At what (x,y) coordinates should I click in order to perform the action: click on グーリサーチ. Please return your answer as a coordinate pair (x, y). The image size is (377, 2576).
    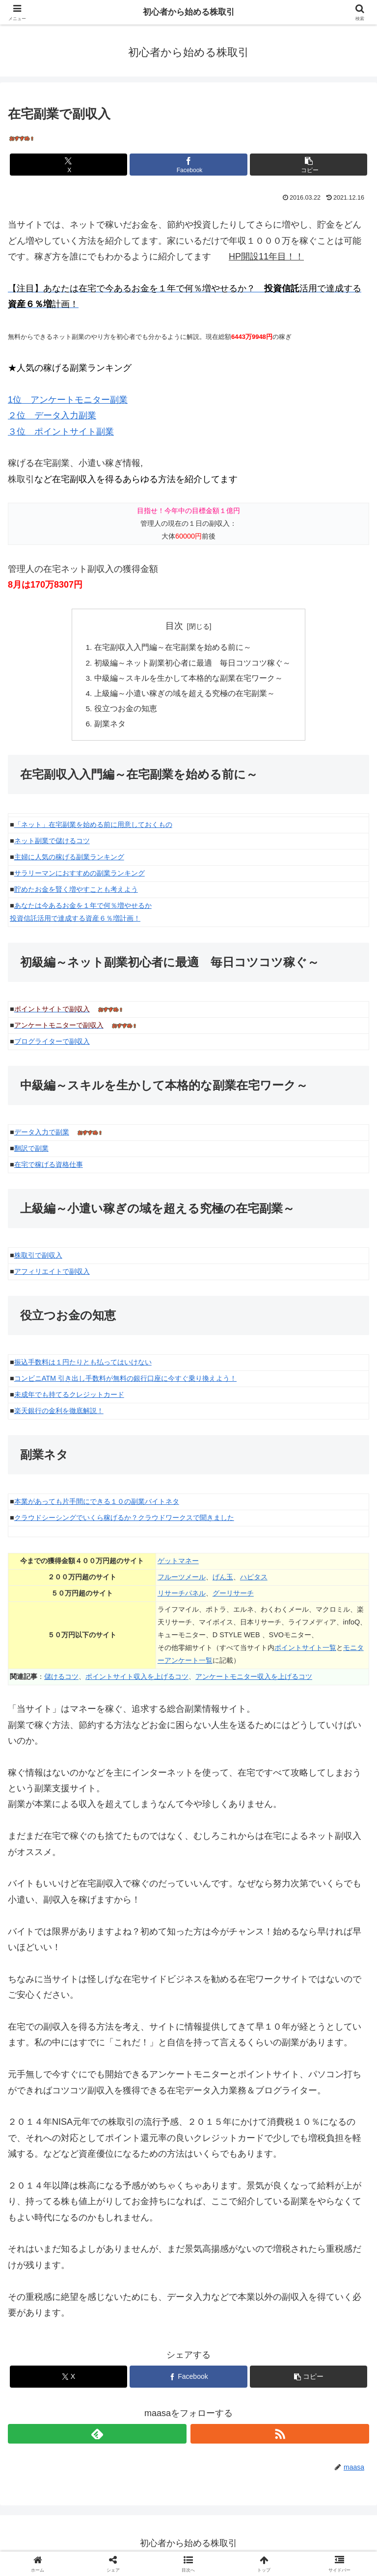
    Looking at the image, I should click on (233, 1597).